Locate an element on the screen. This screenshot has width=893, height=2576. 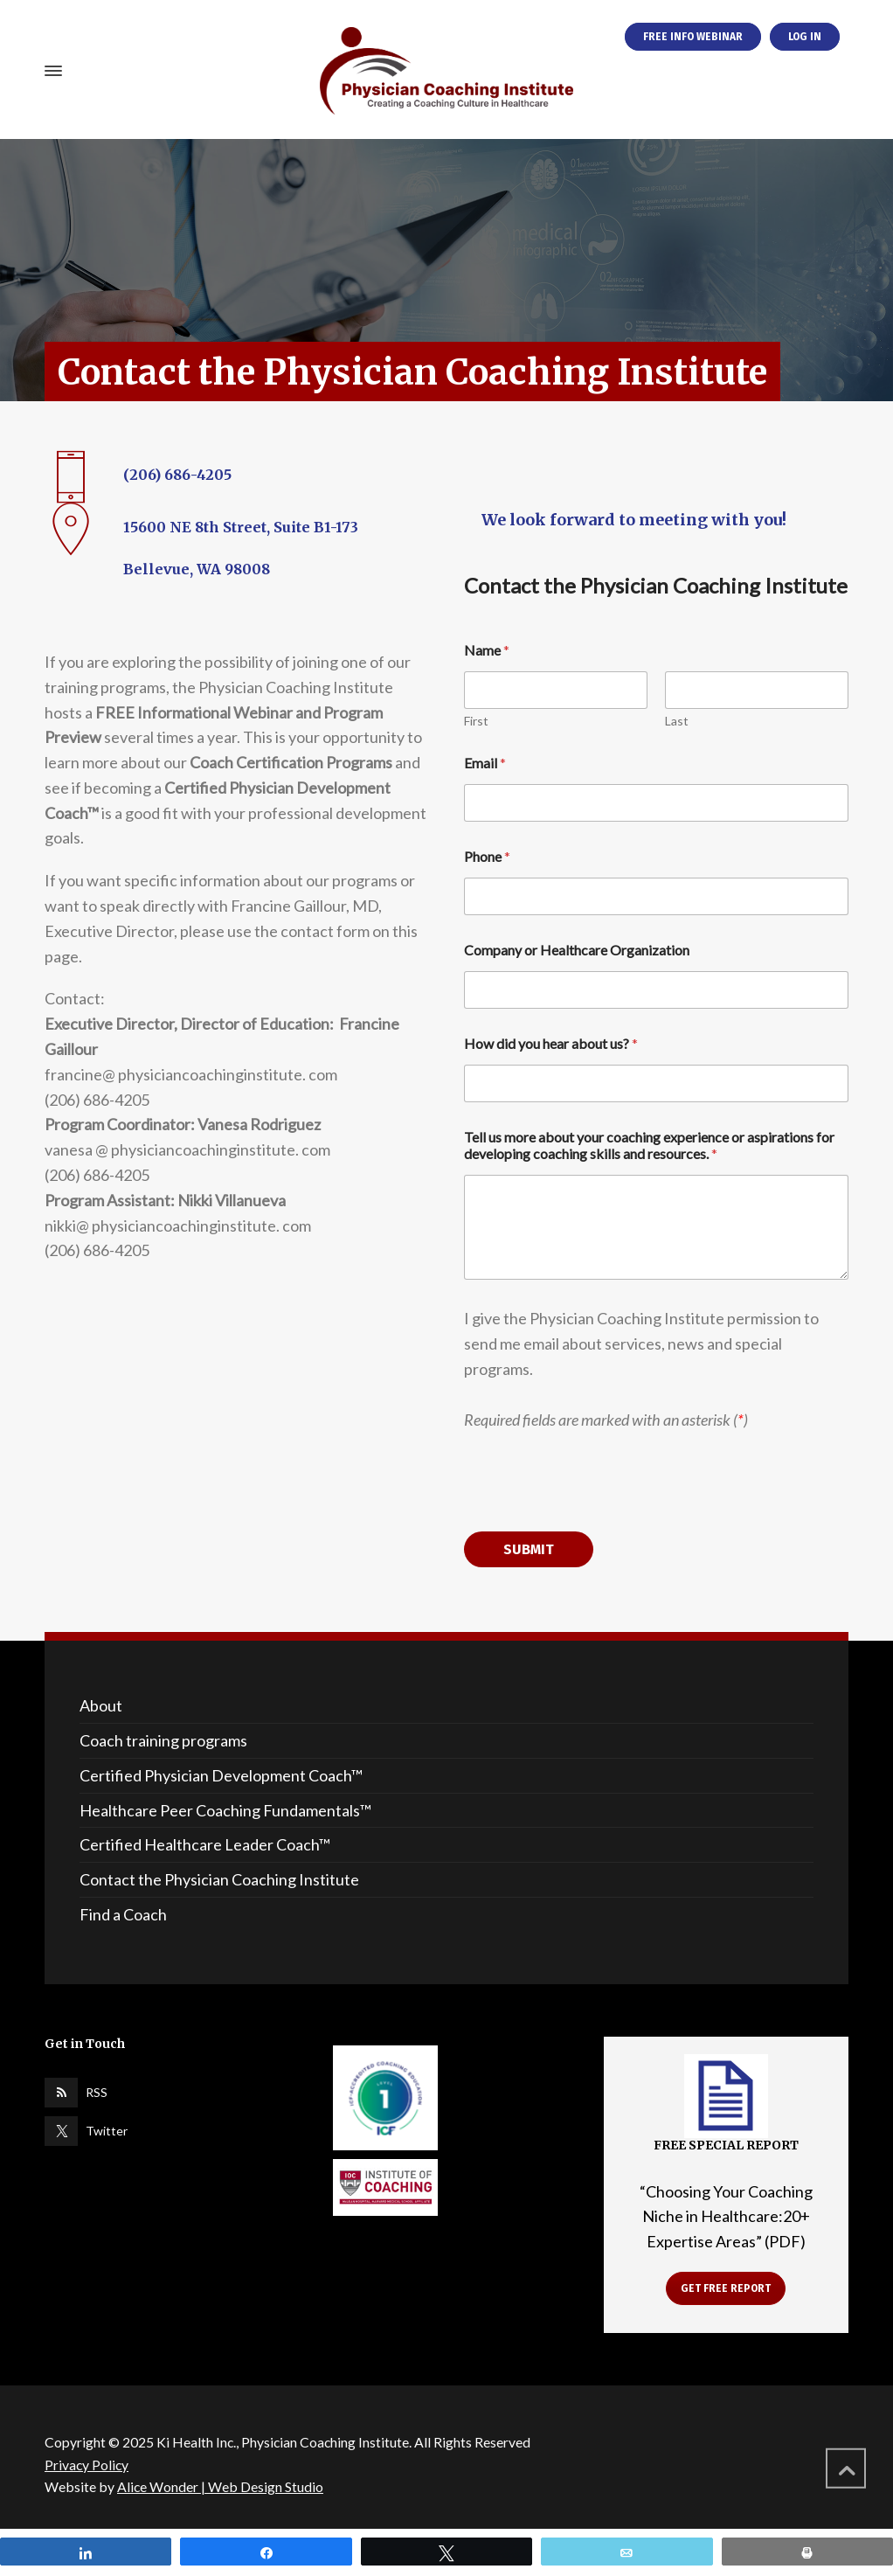
FREE INFO WEBINAR is located at coordinates (693, 37).